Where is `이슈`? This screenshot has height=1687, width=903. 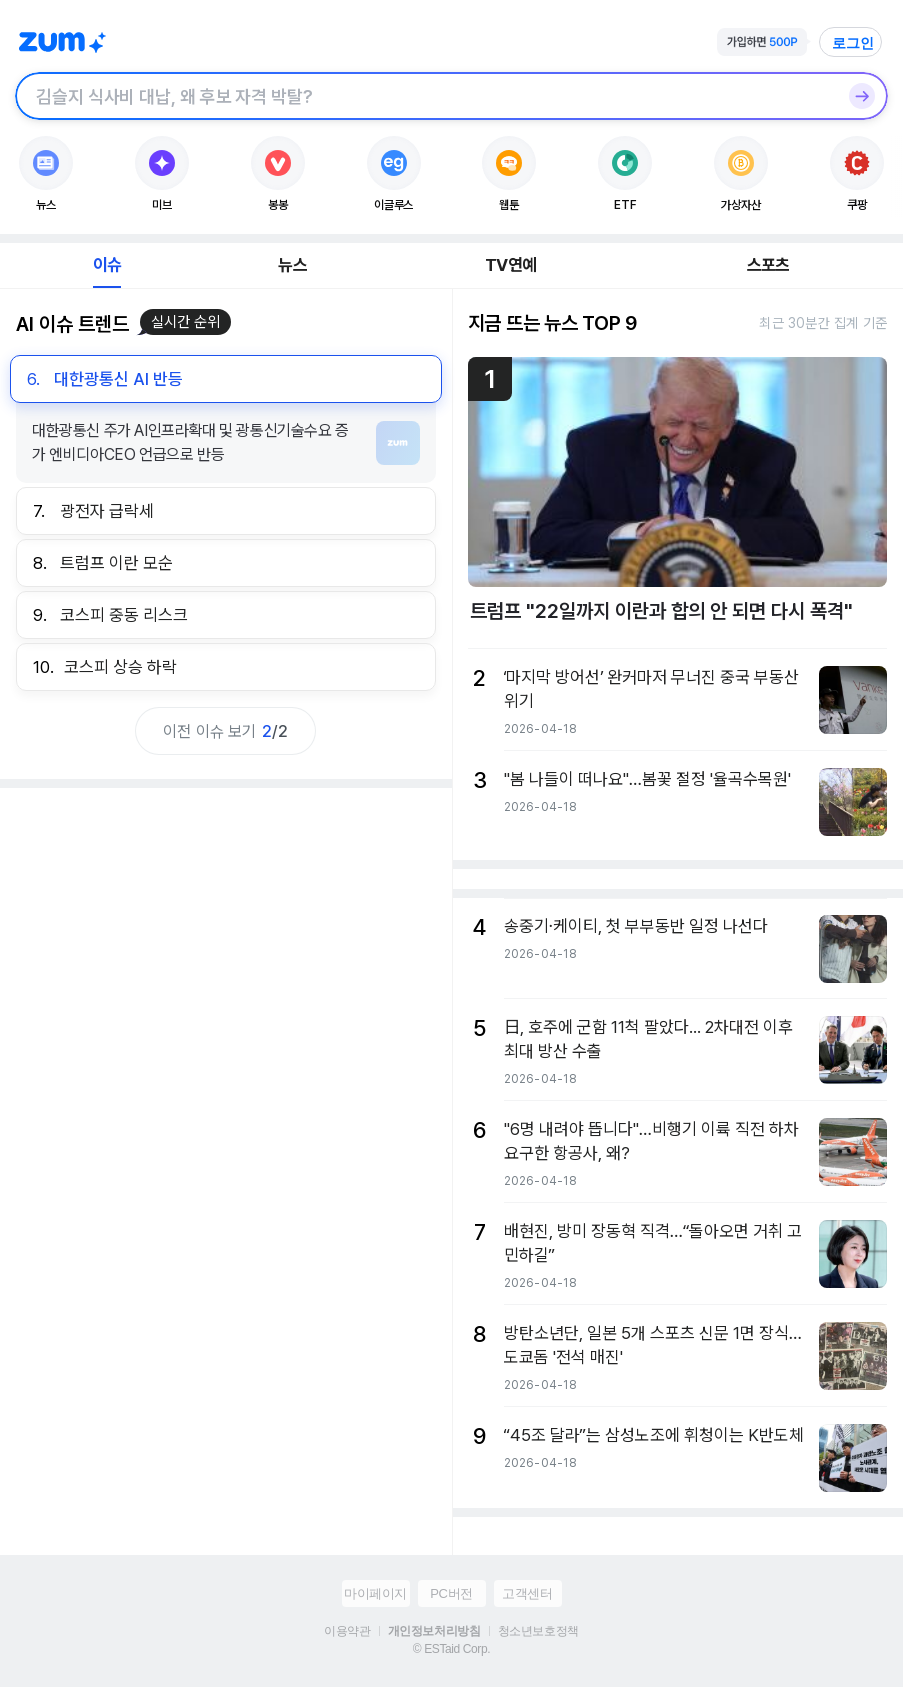
이슈 is located at coordinates (107, 265).